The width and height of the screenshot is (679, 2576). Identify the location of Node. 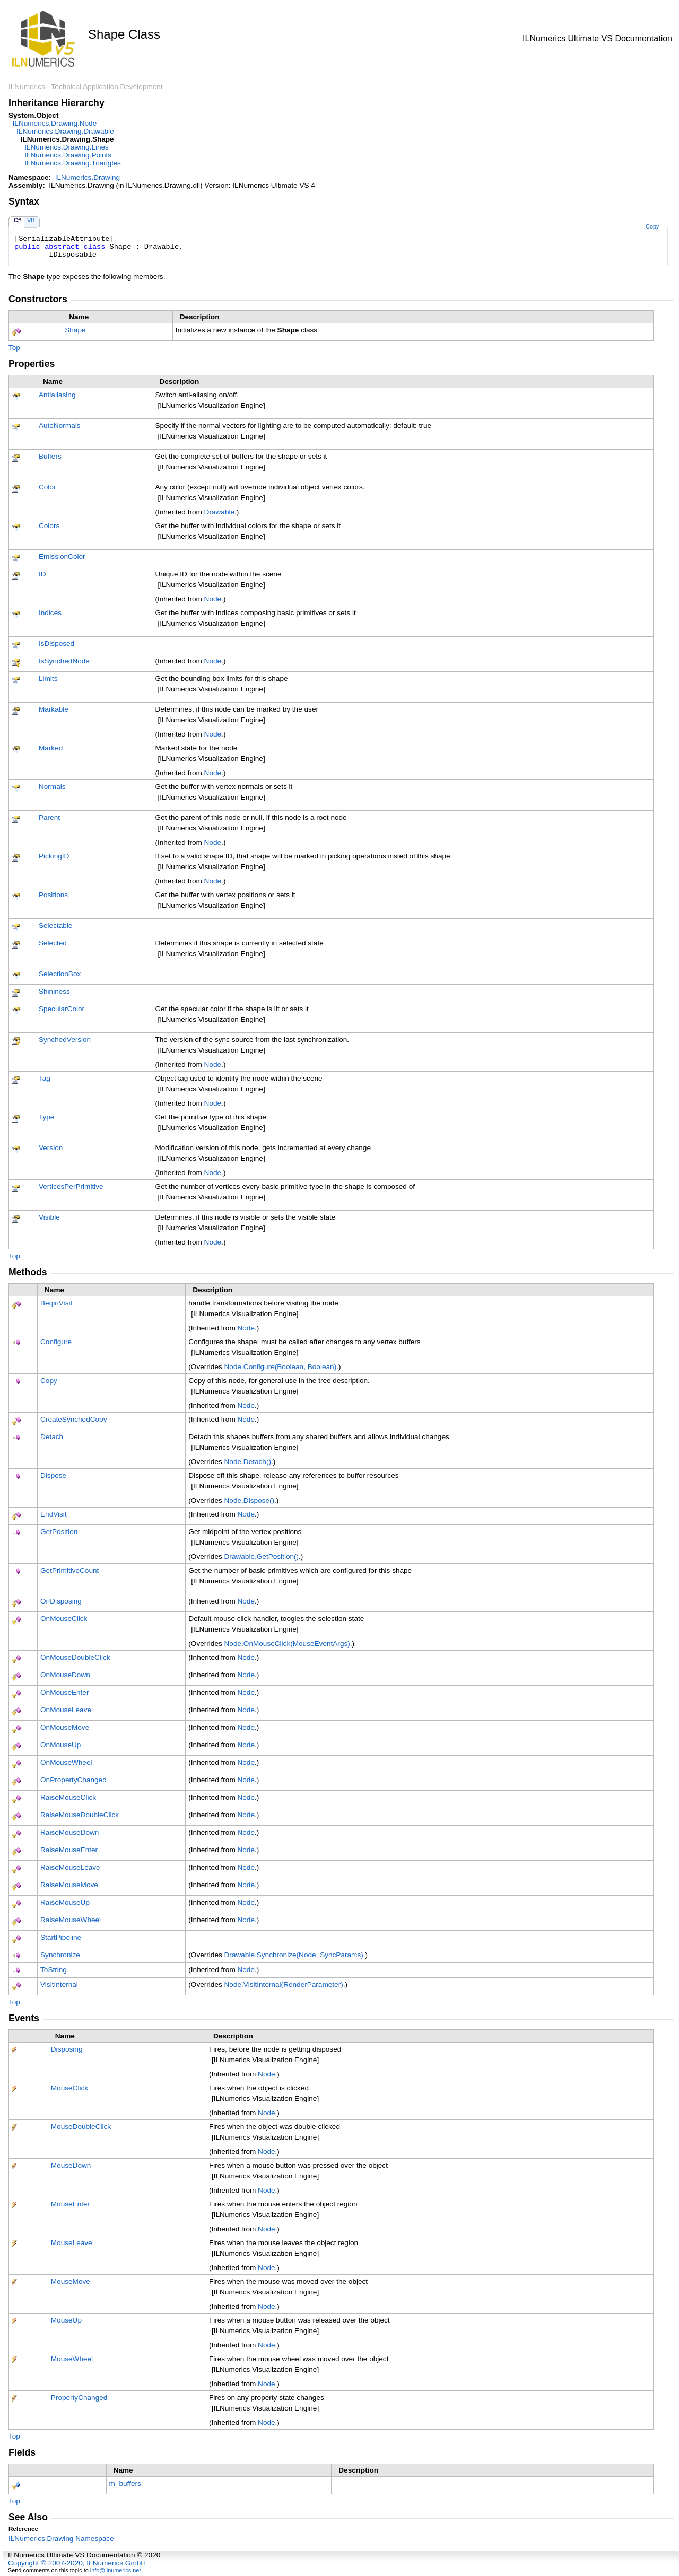
(213, 599).